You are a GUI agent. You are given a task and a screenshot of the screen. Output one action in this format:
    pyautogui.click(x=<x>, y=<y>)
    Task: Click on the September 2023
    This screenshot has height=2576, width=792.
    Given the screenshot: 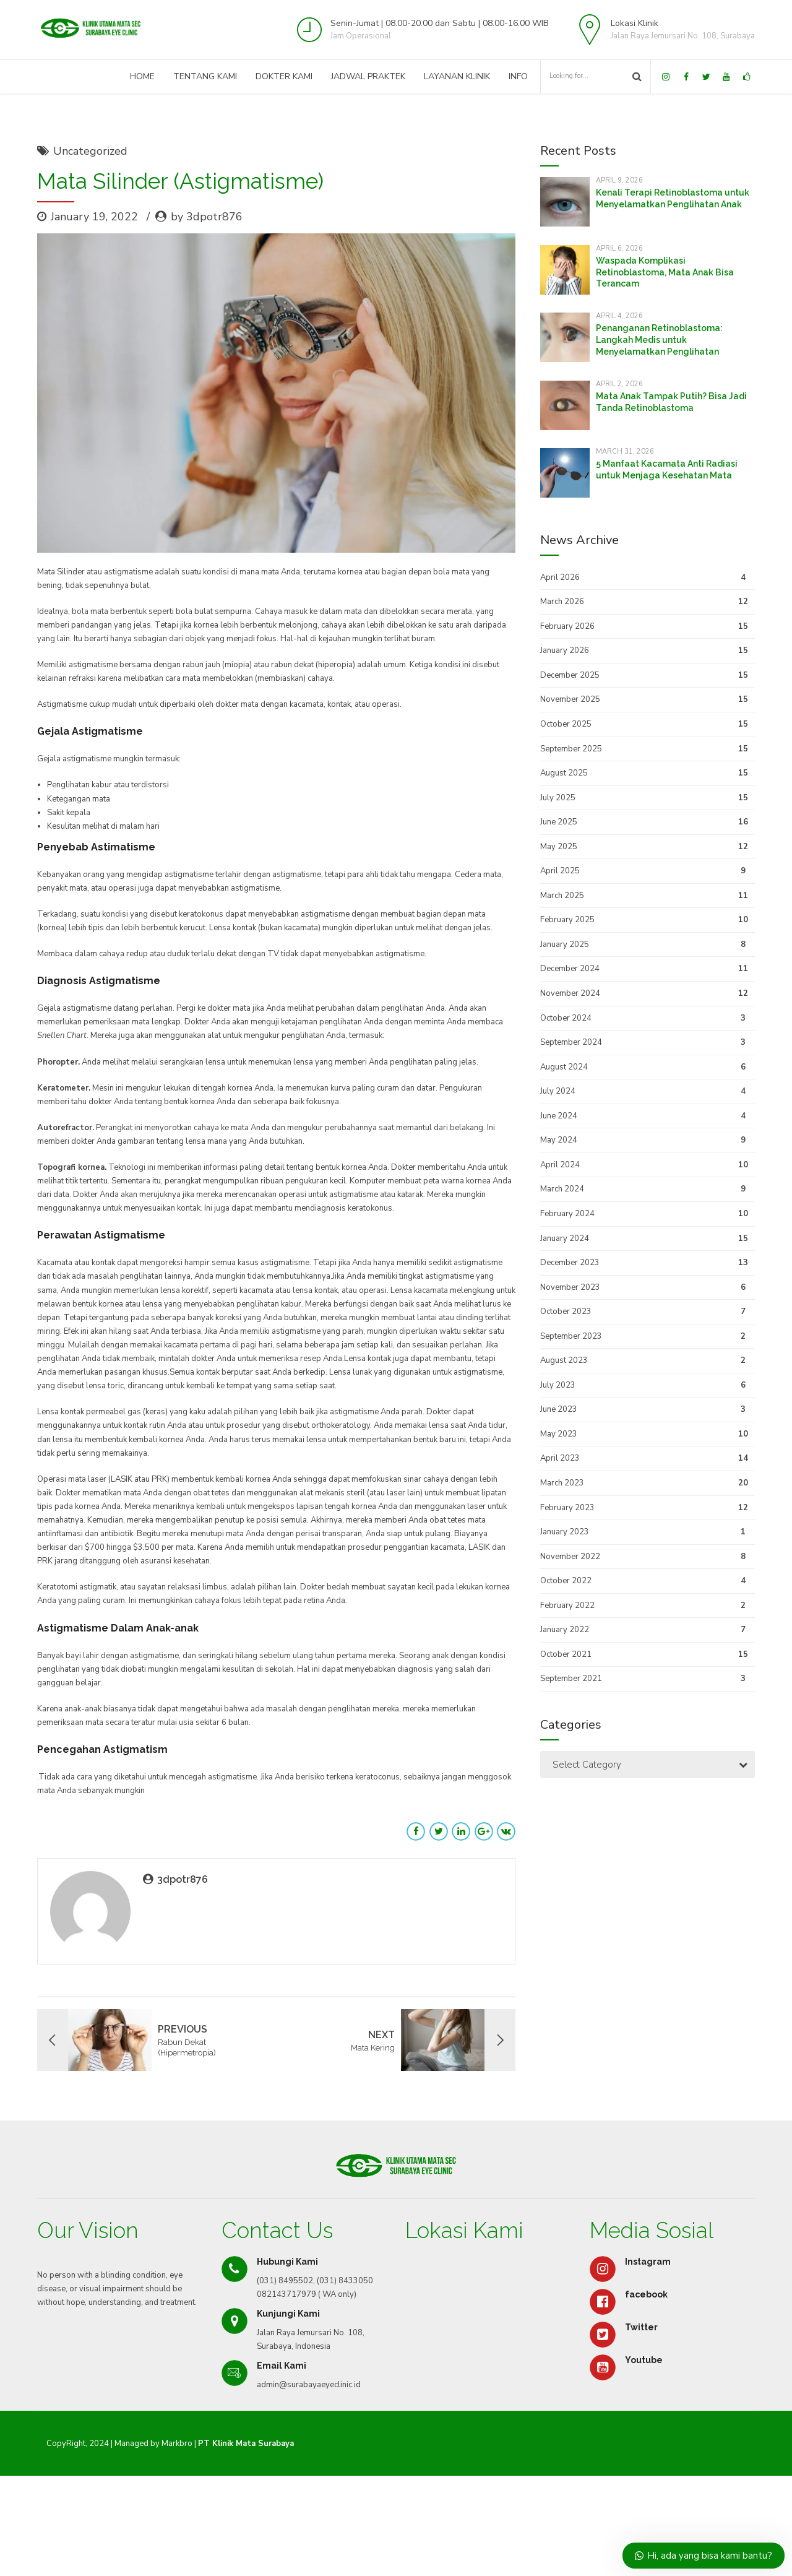 What is the action you would take?
    pyautogui.click(x=571, y=1336)
    